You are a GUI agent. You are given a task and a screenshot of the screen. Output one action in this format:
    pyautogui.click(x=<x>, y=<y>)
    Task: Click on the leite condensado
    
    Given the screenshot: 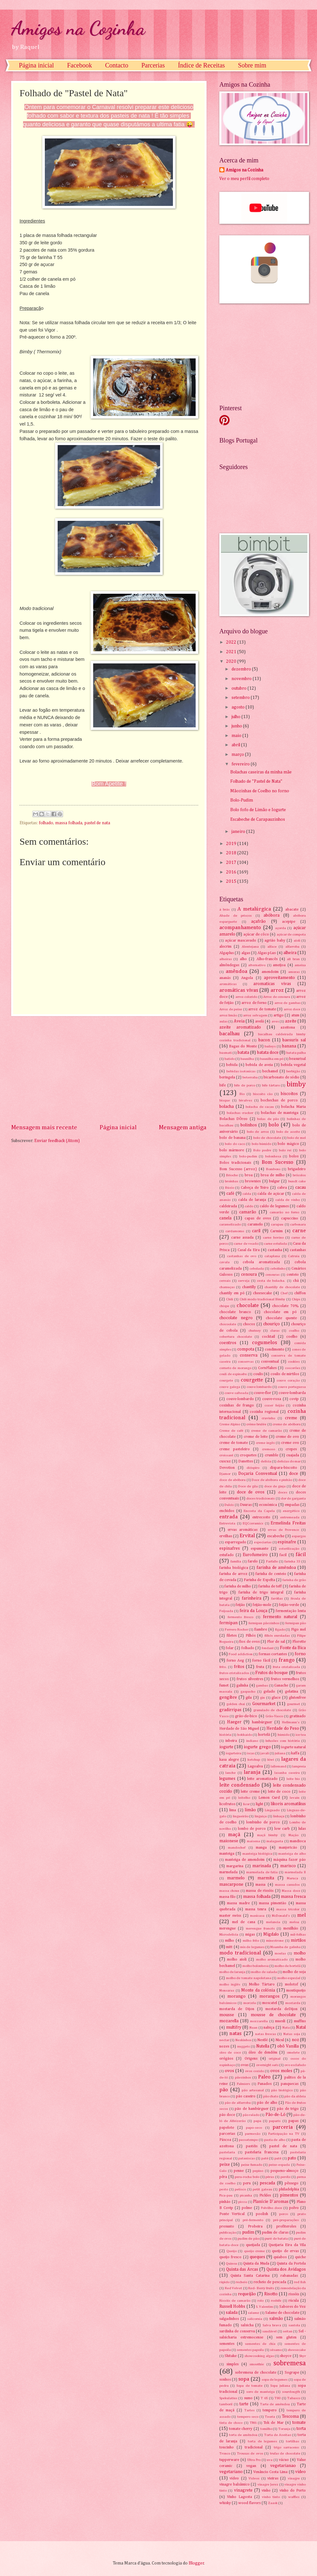 What is the action you would take?
    pyautogui.click(x=239, y=1785)
    